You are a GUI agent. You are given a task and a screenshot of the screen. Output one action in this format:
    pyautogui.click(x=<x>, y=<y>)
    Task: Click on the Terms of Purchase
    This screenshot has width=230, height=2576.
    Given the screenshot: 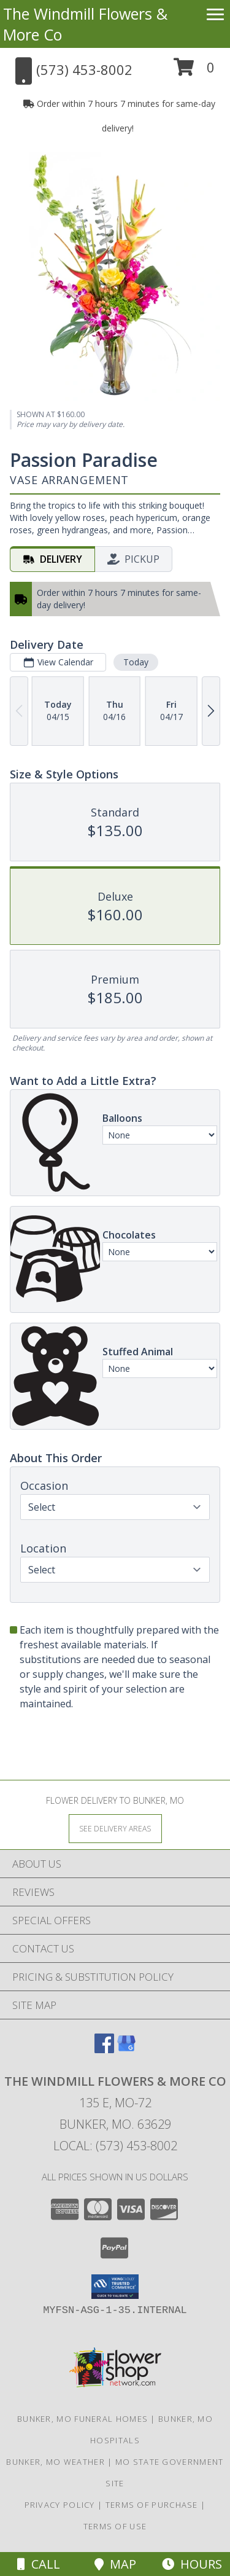 What is the action you would take?
    pyautogui.click(x=151, y=2504)
    